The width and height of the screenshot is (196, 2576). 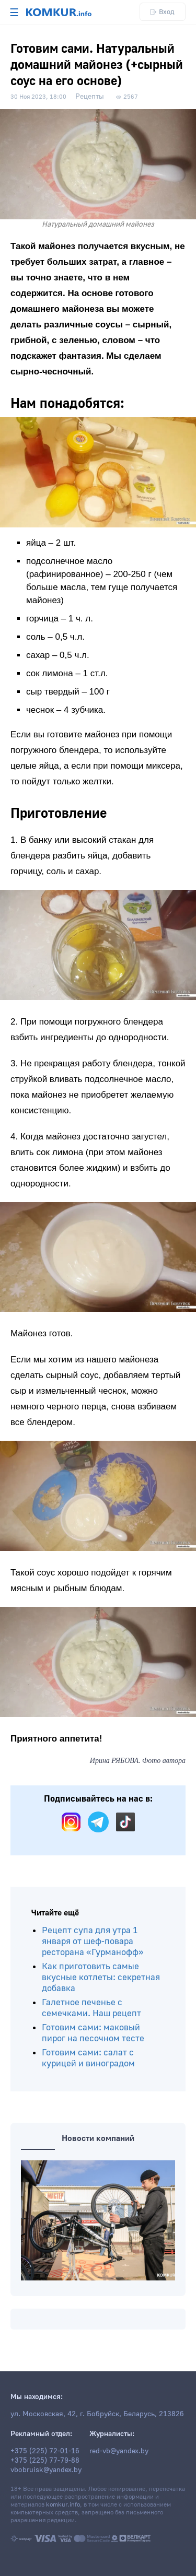 I want to click on Галетное печенье с семечками. Наш рецепт, so click(x=91, y=2008).